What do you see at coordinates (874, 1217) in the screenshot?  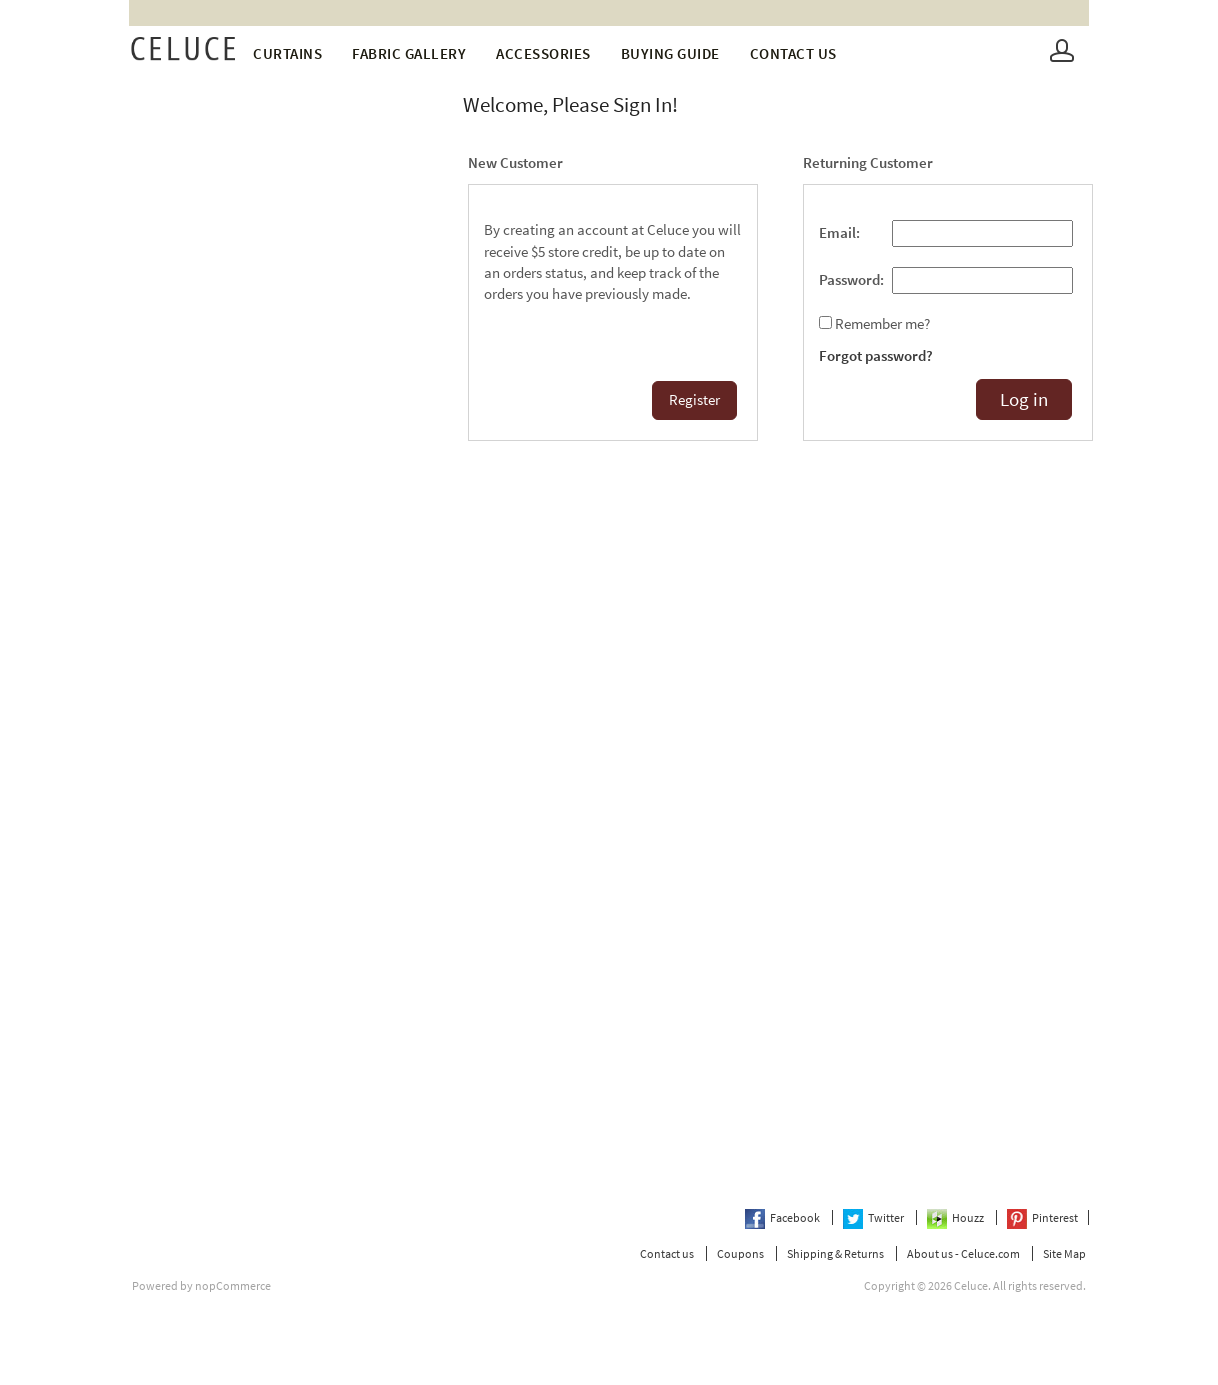 I see `Twitter` at bounding box center [874, 1217].